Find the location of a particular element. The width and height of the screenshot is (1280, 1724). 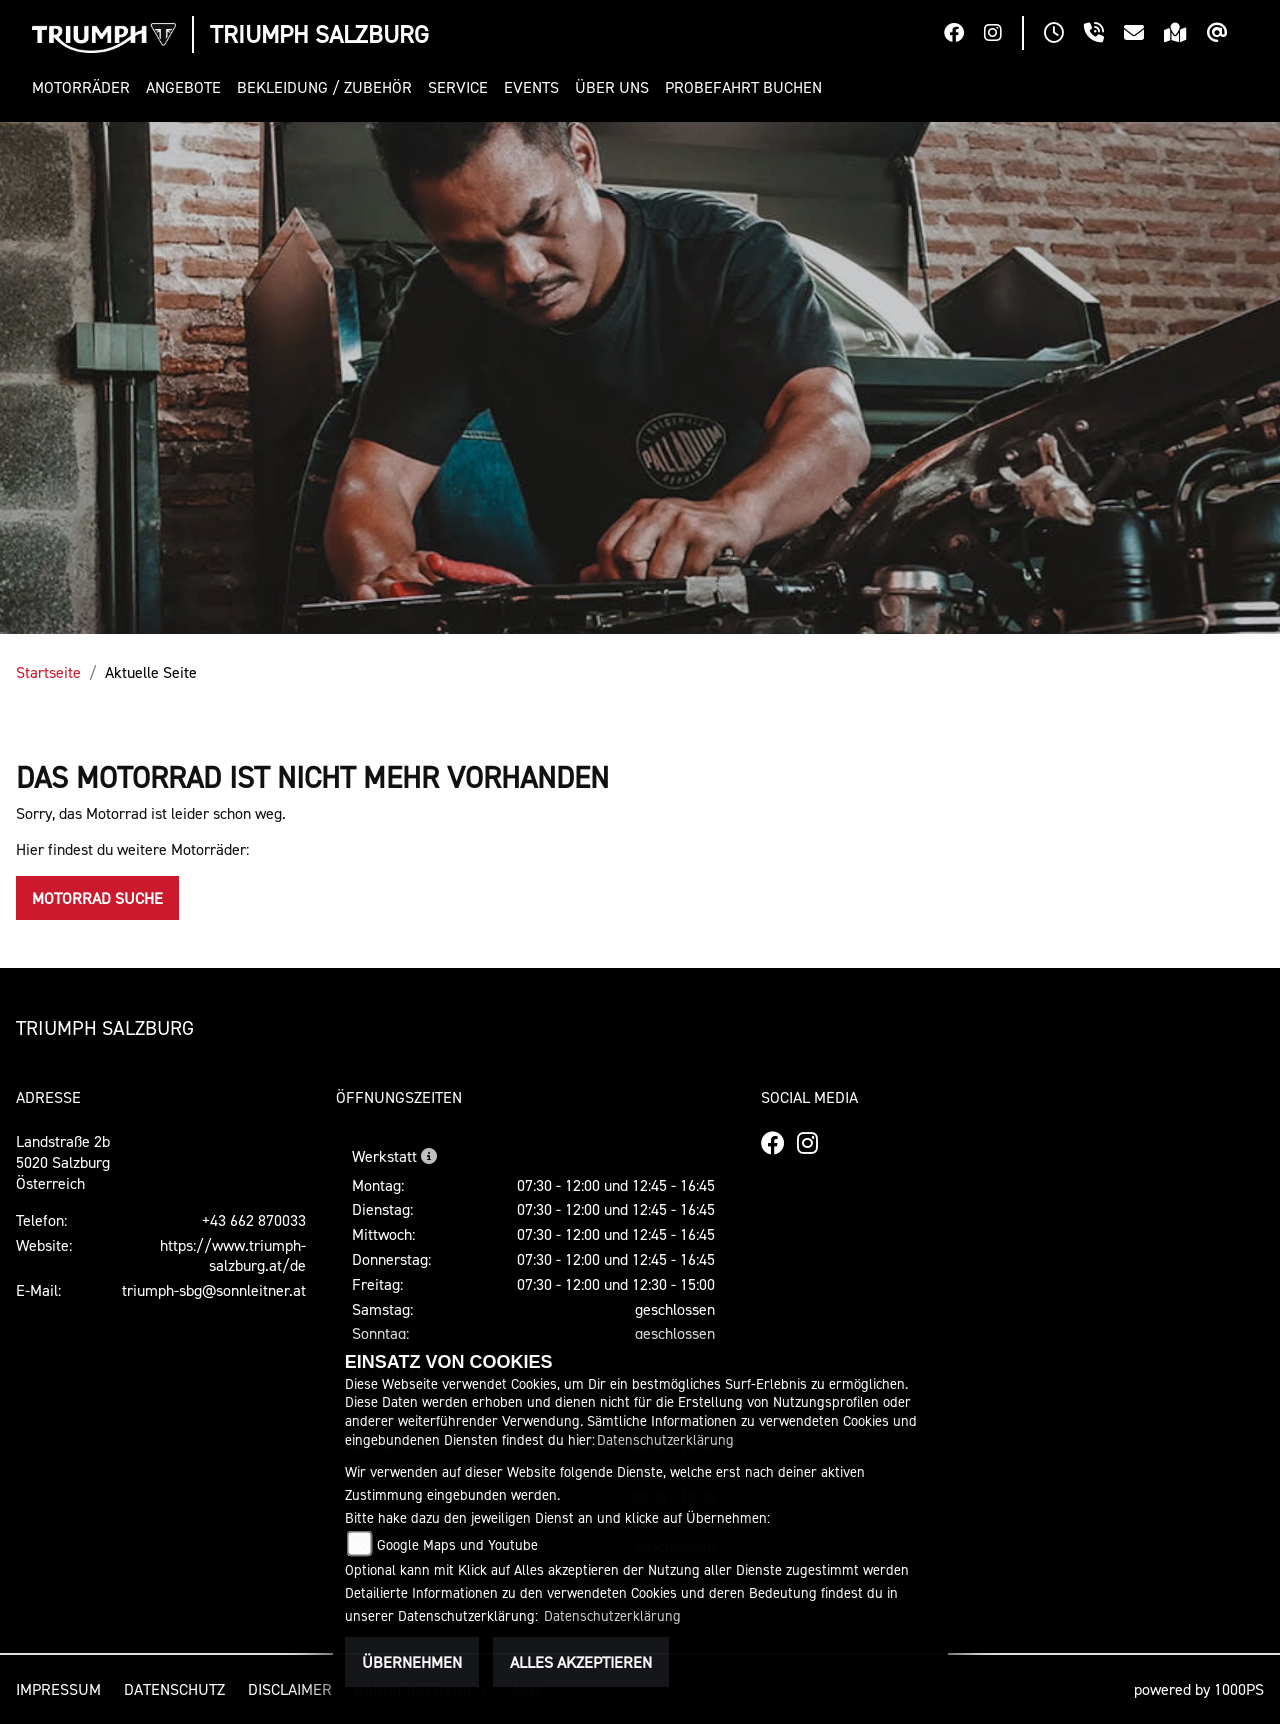

https://www.triumph-salzburg.at/de is located at coordinates (233, 1255).